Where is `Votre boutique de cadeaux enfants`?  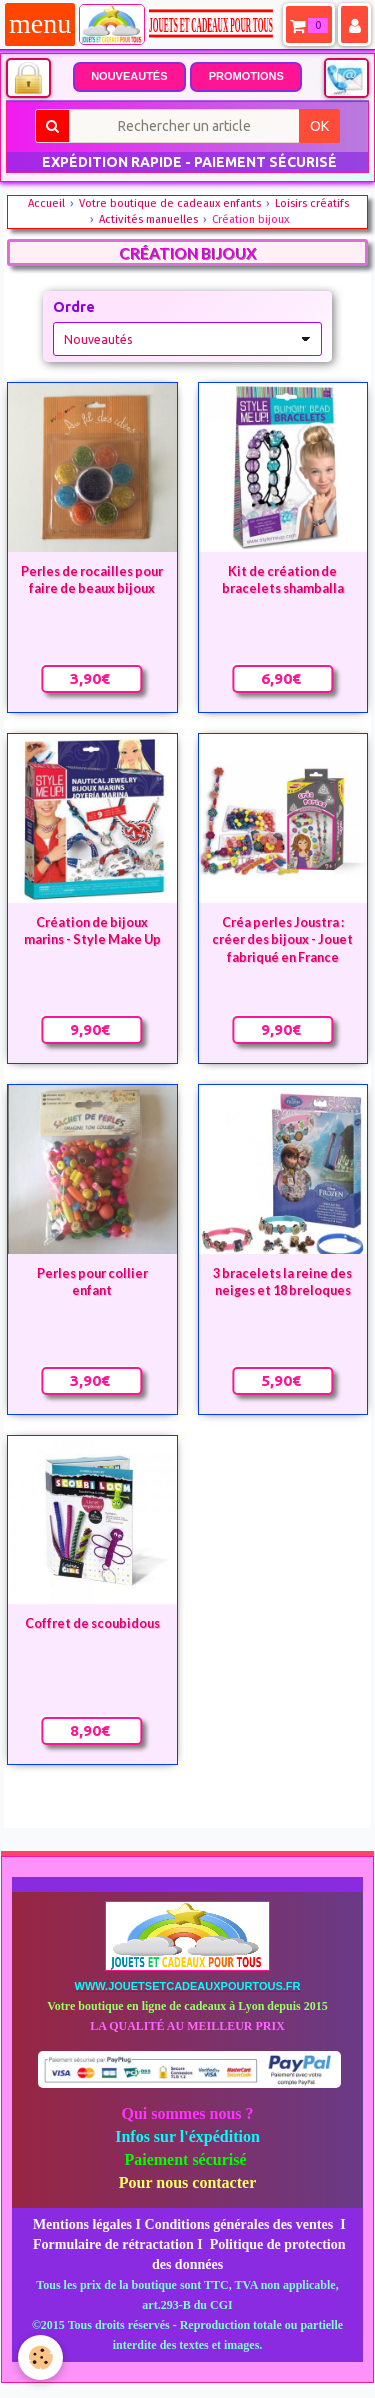 Votre boutique de cadeaux enfants is located at coordinates (170, 203).